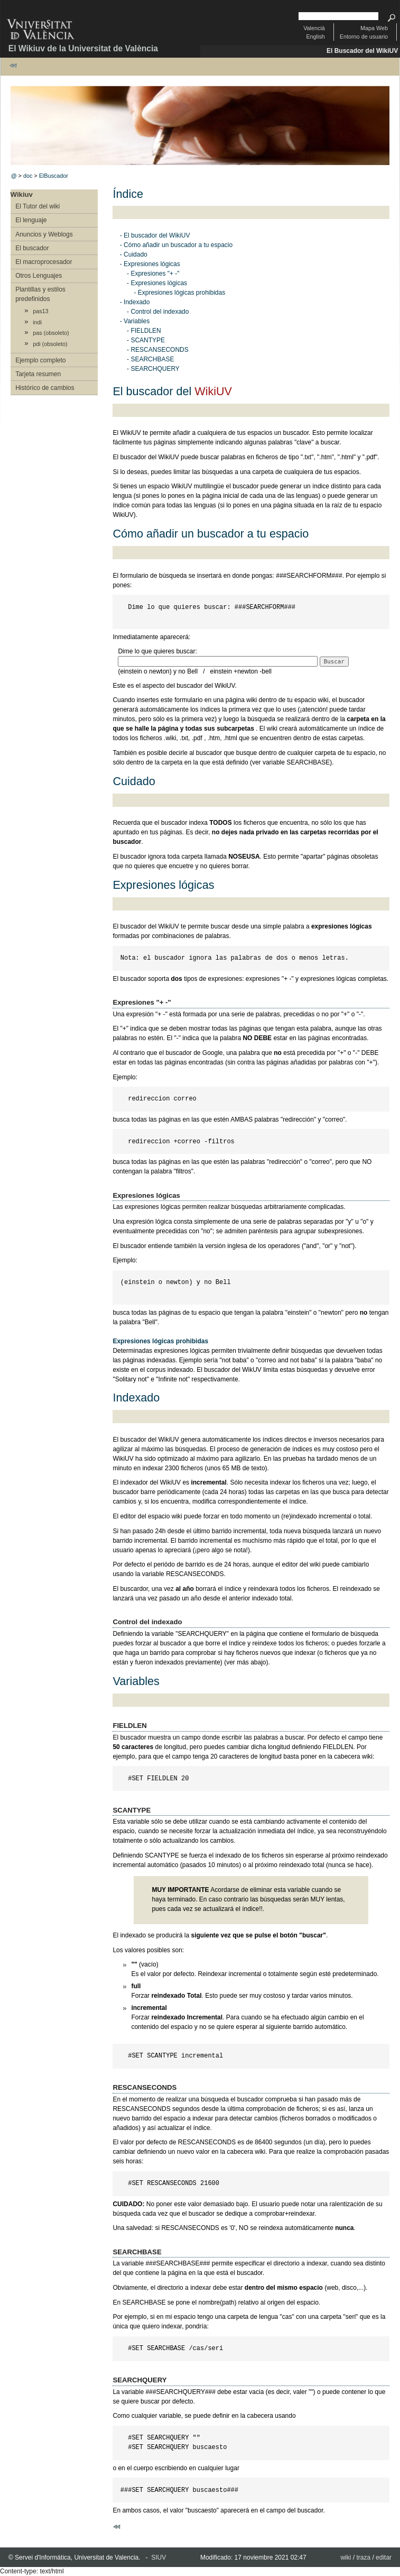 The width and height of the screenshot is (400, 2576). I want to click on - SEARCHQUERY, so click(153, 368).